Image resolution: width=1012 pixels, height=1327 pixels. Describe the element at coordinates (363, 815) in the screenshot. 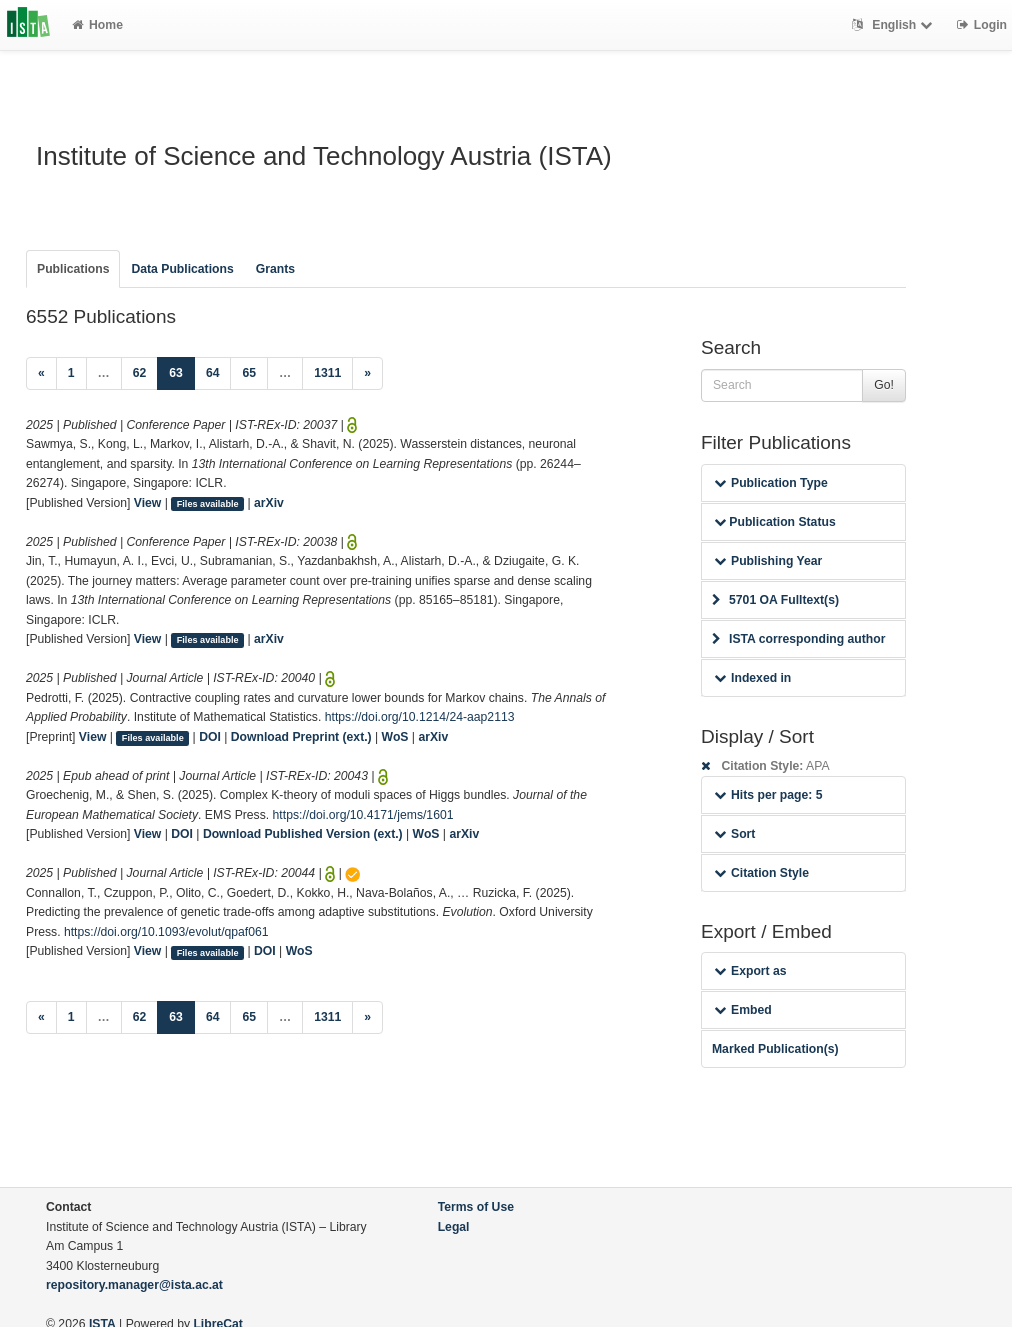

I see `https://doi.org/10.4171/jems/1601` at that location.